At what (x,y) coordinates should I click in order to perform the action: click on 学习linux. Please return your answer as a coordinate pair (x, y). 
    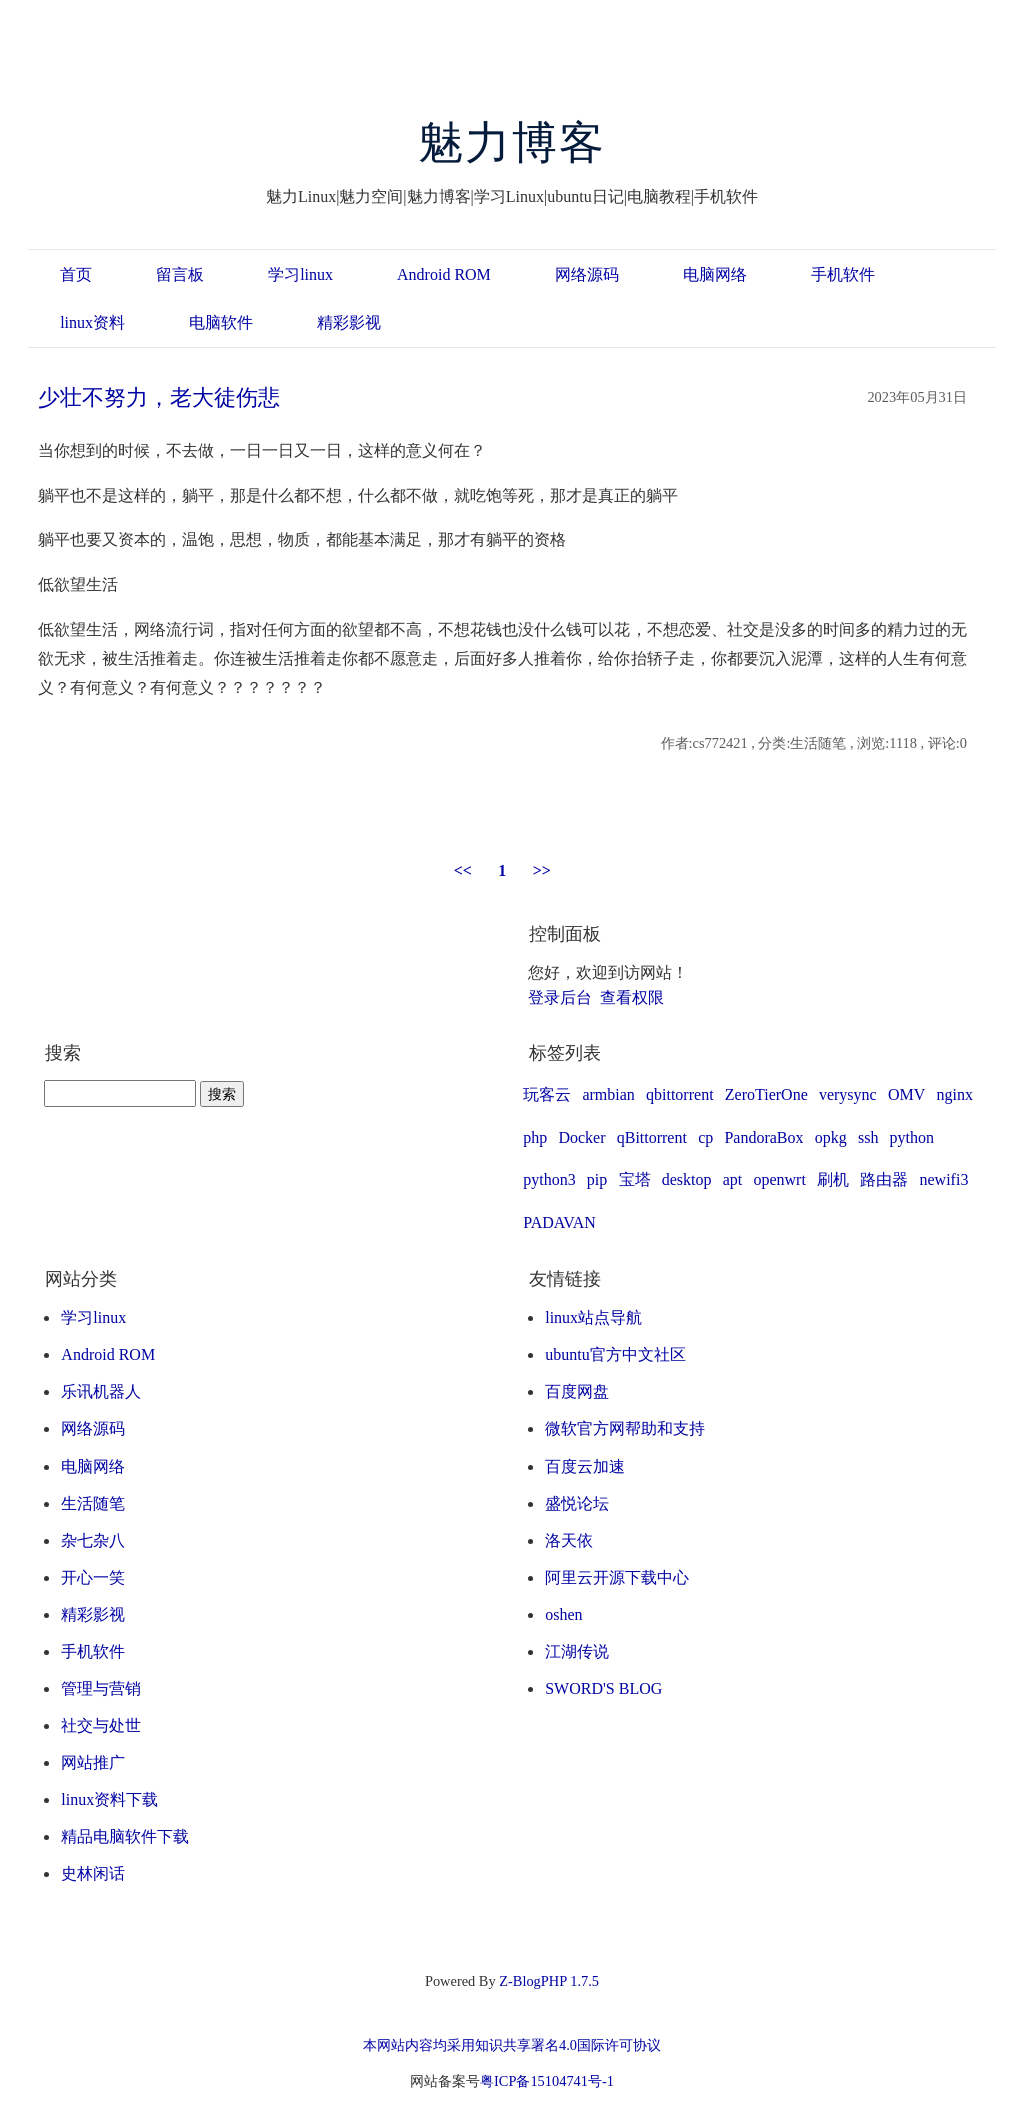
    Looking at the image, I should click on (300, 274).